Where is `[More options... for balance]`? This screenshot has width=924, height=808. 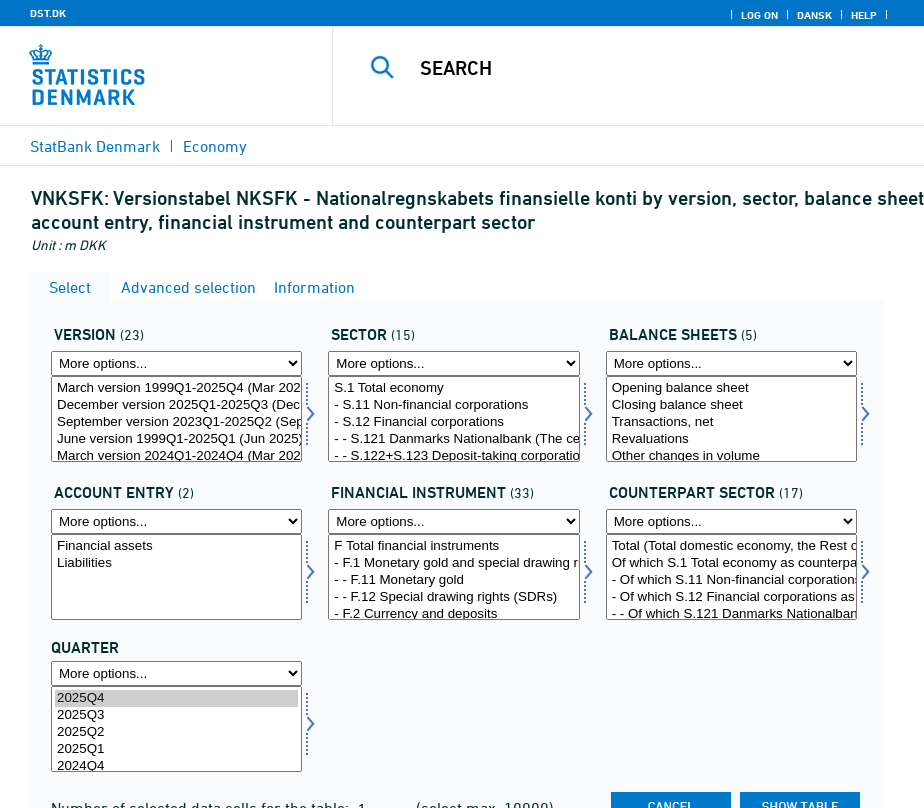 [More options... for balance] is located at coordinates (176, 521).